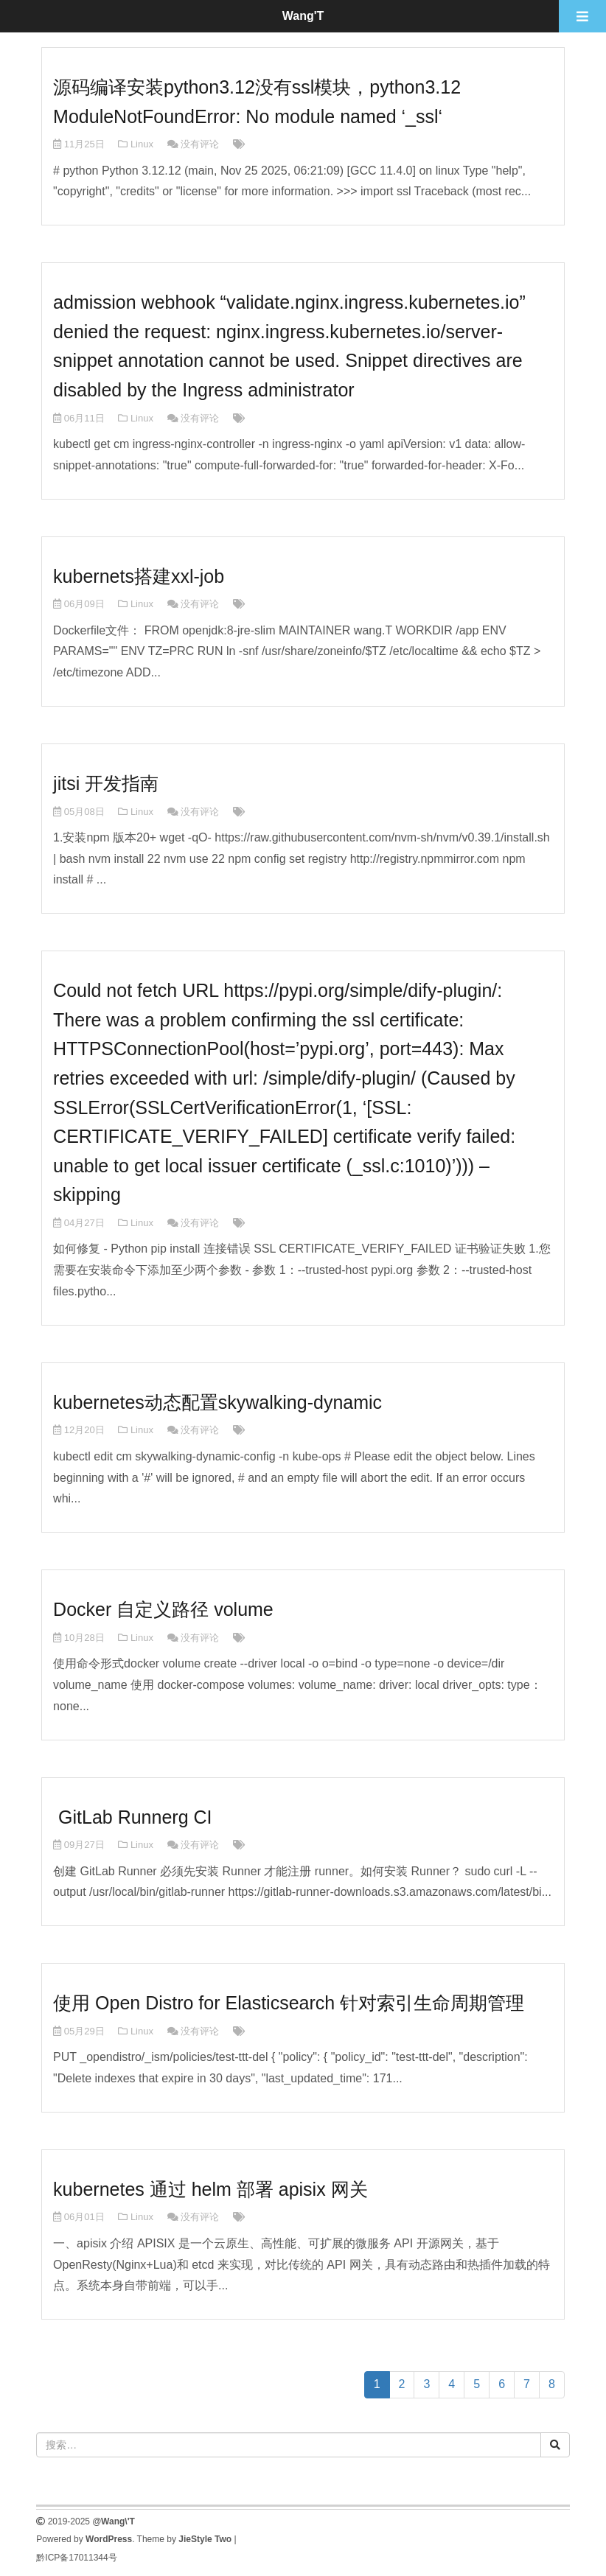  I want to click on Linux, so click(141, 144).